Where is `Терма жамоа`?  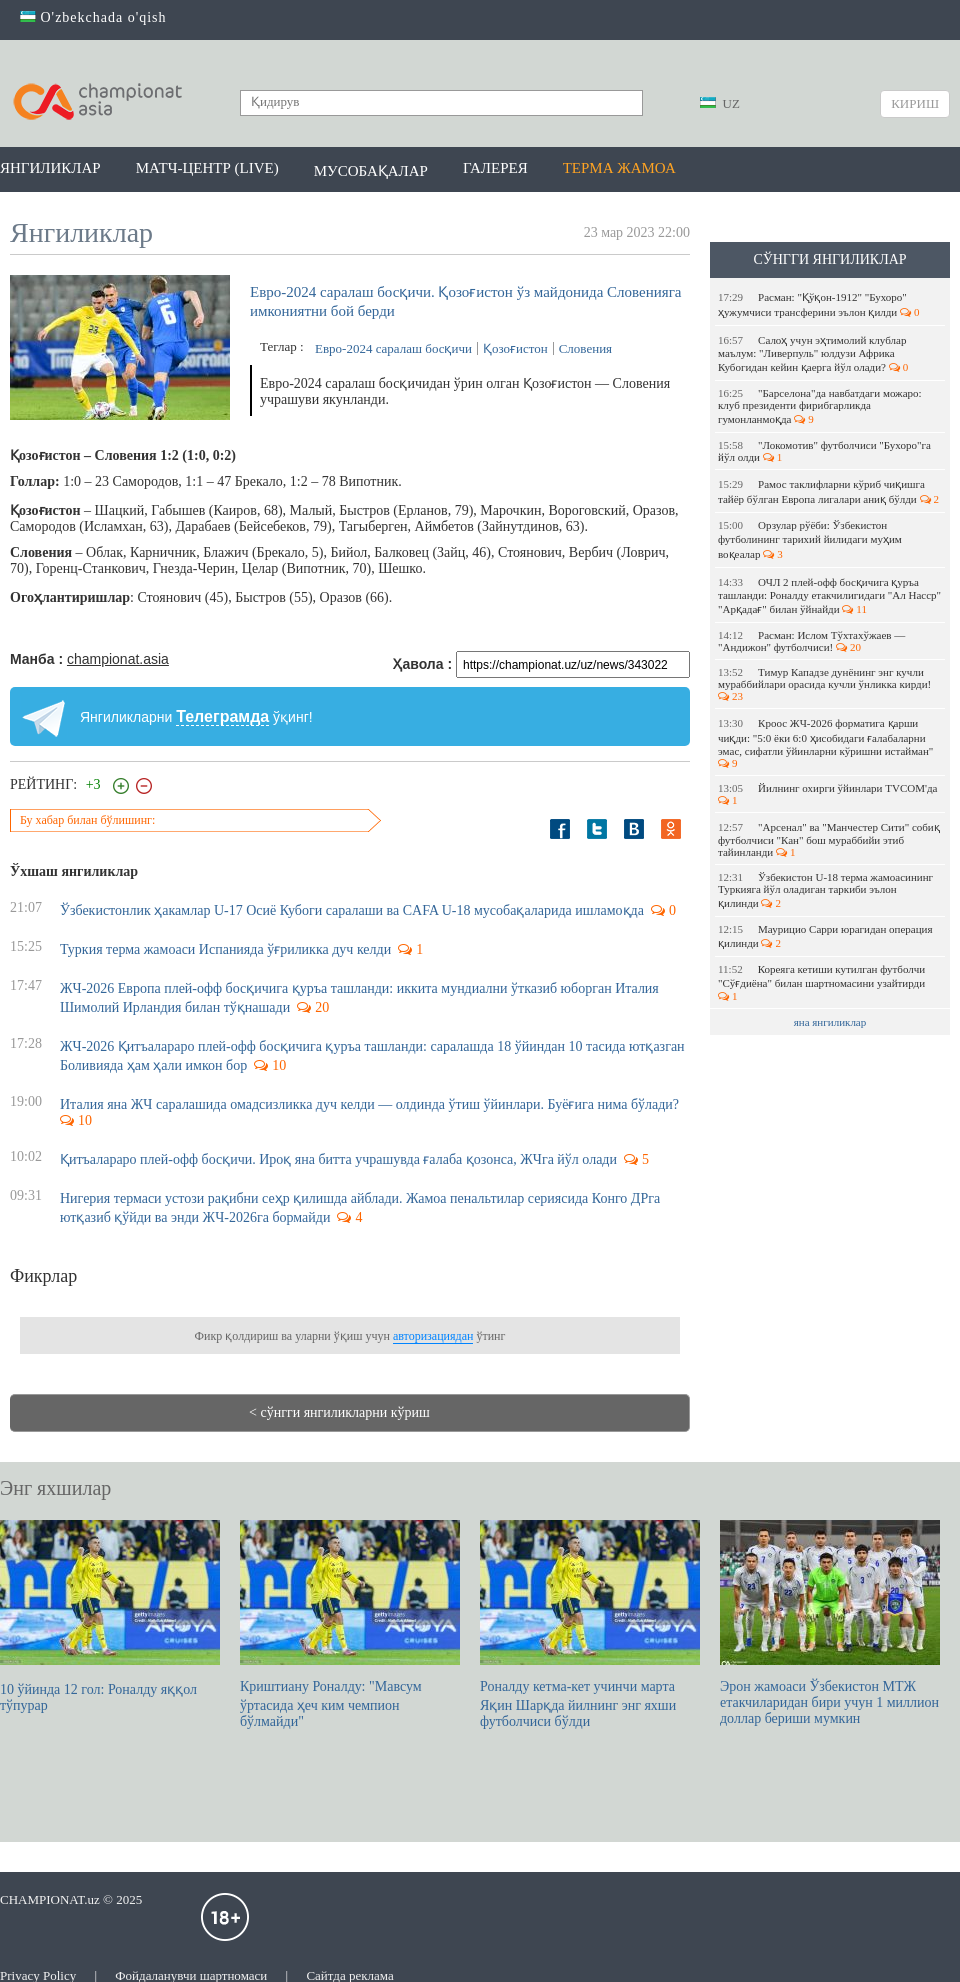
Терма жамоа is located at coordinates (619, 168).